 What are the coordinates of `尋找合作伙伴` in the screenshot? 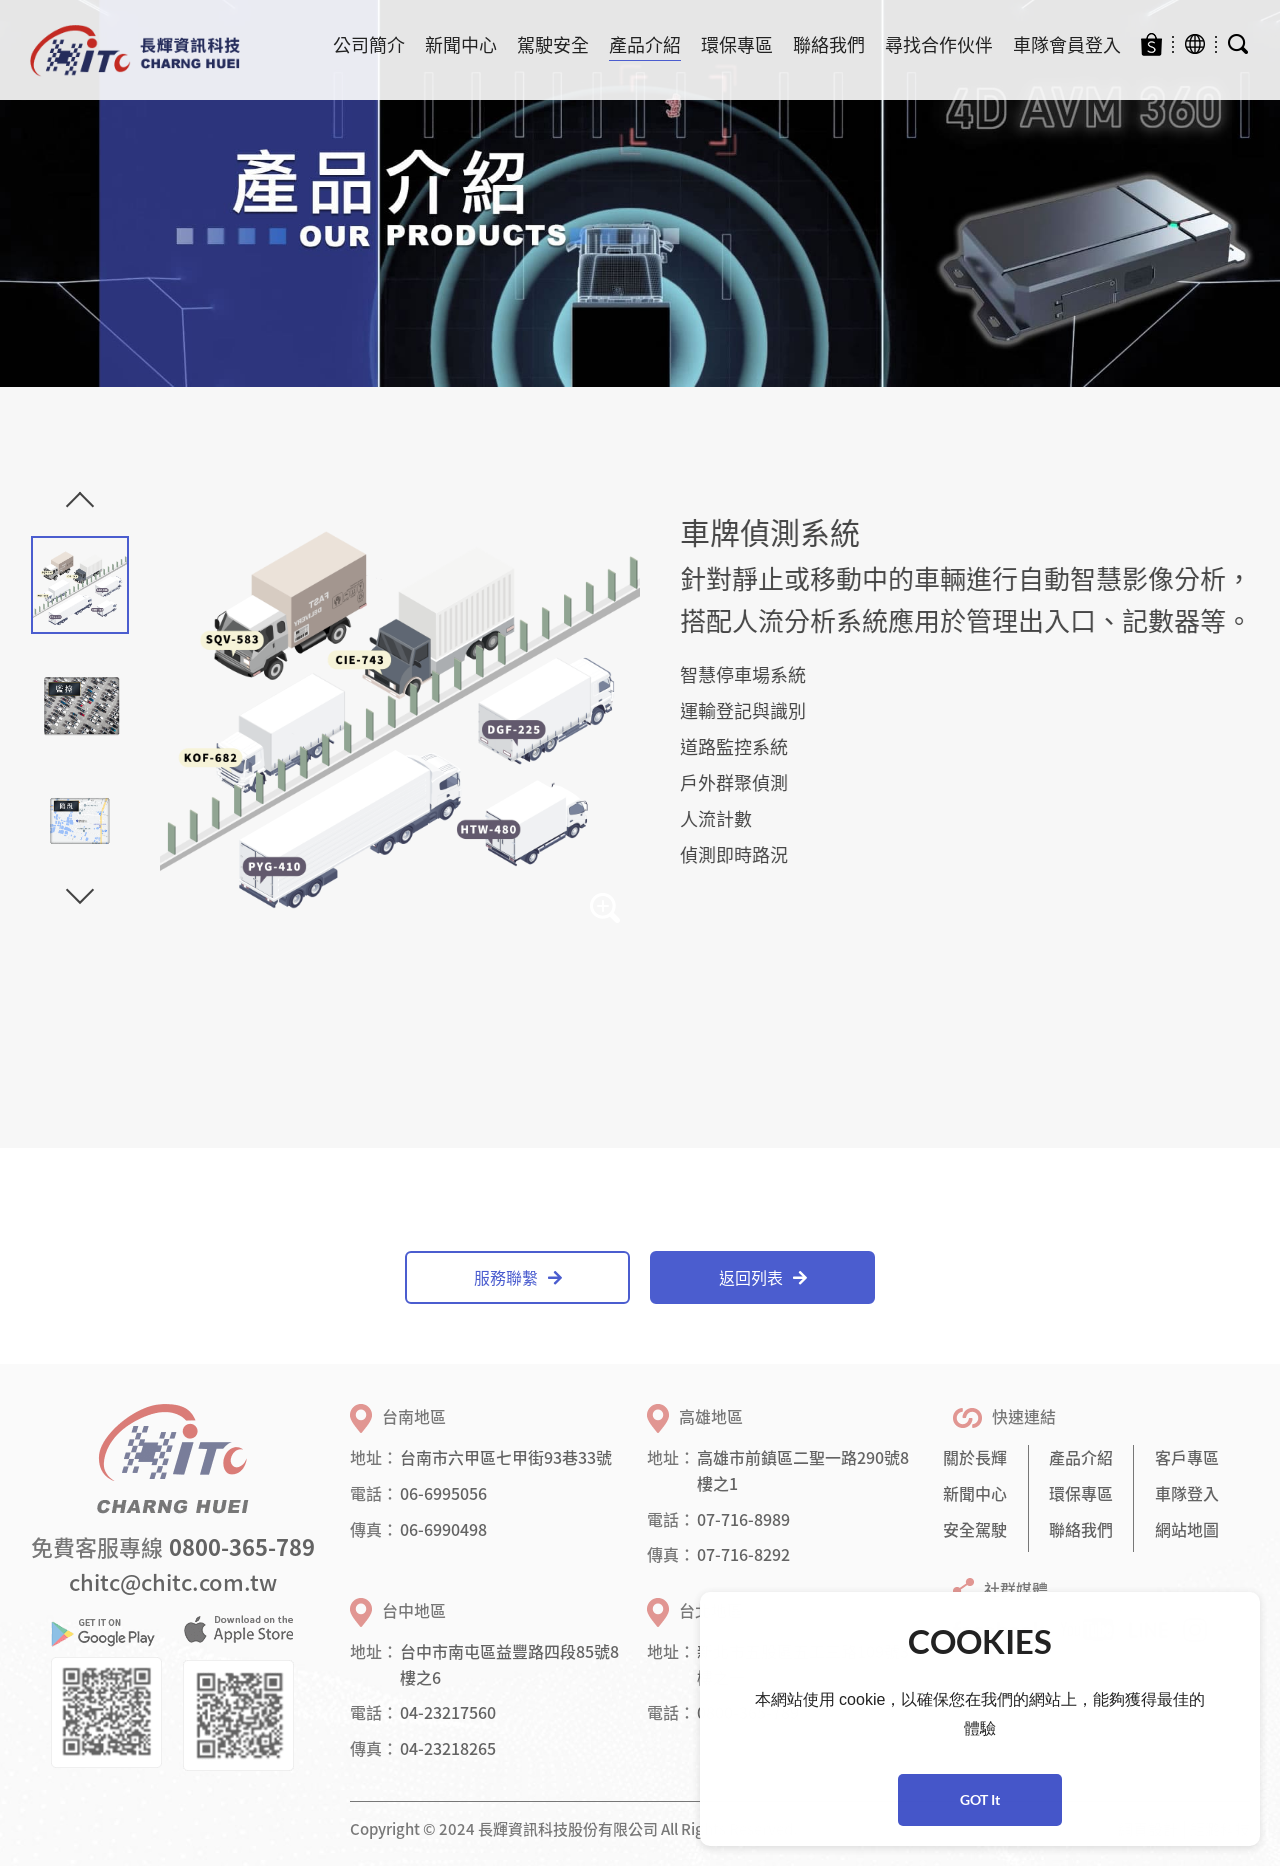 It's located at (939, 44).